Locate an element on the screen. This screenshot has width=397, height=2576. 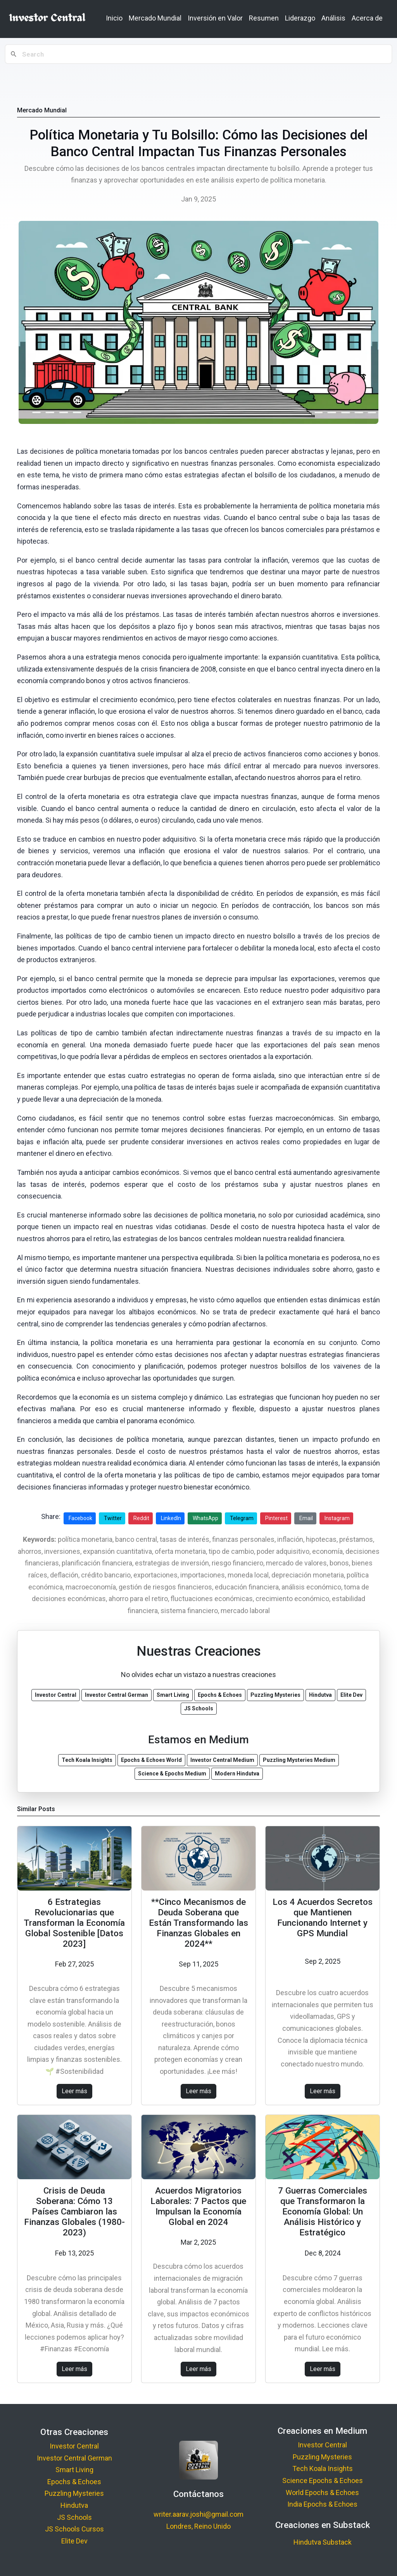
Reddit [Share on Reddit] is located at coordinates (141, 1518).